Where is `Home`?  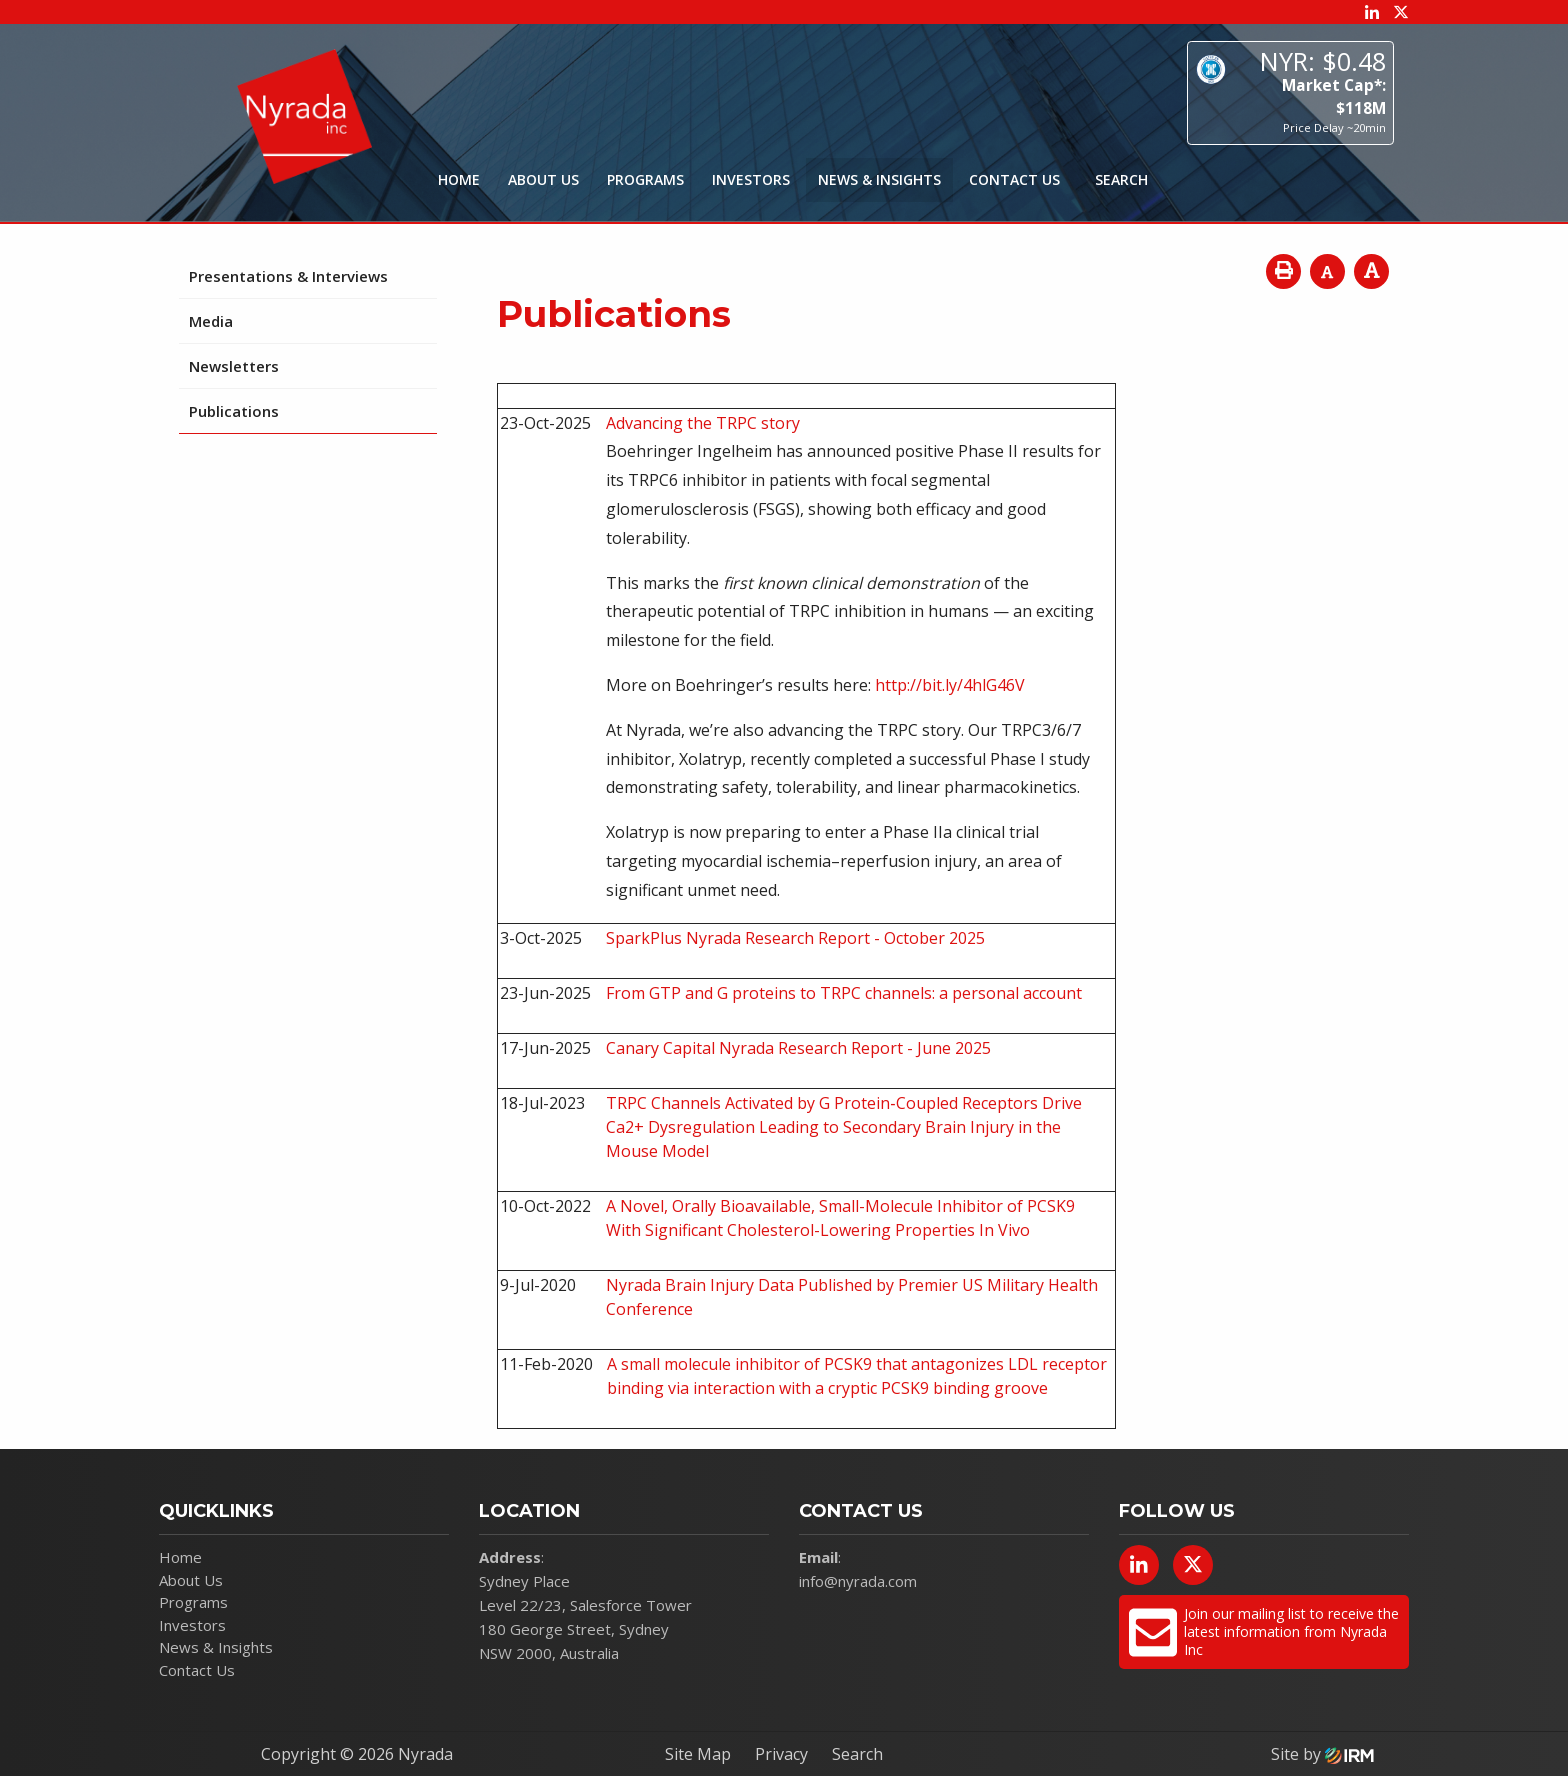
Home is located at coordinates (459, 179).